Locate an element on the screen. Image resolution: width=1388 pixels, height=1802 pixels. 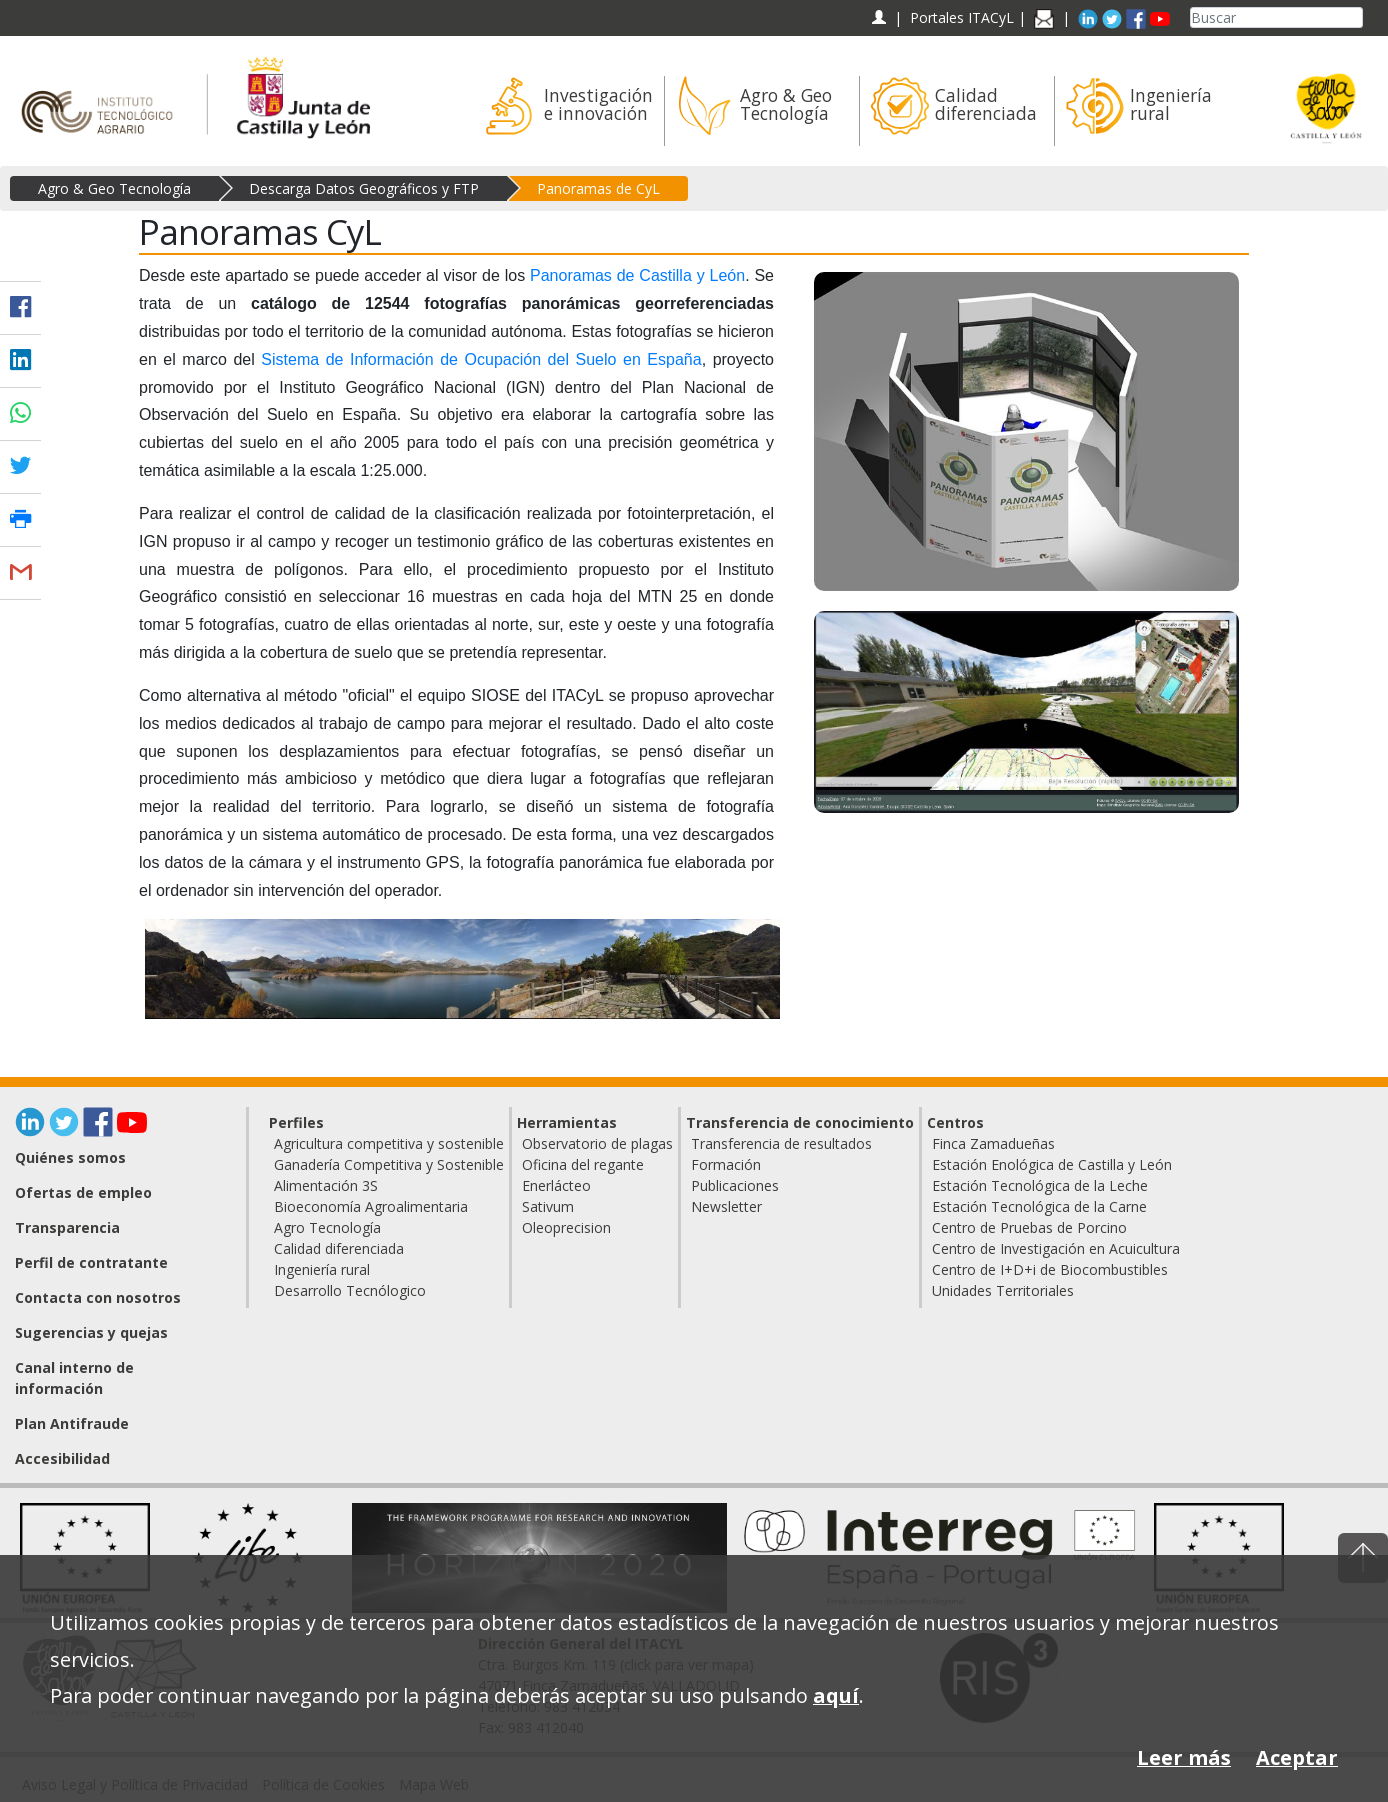
Oficina del regante is located at coordinates (583, 1164).